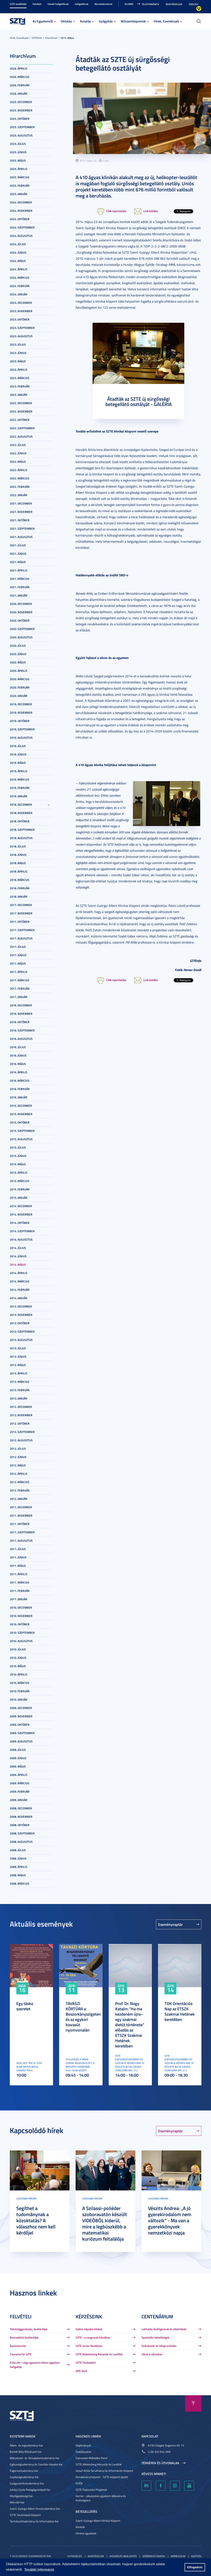 This screenshot has width=211, height=2576. Describe the element at coordinates (180, 2011) in the screenshot. I see `TDK Orientációs Nap az ETSZK Szakmai Hetének keretében` at that location.